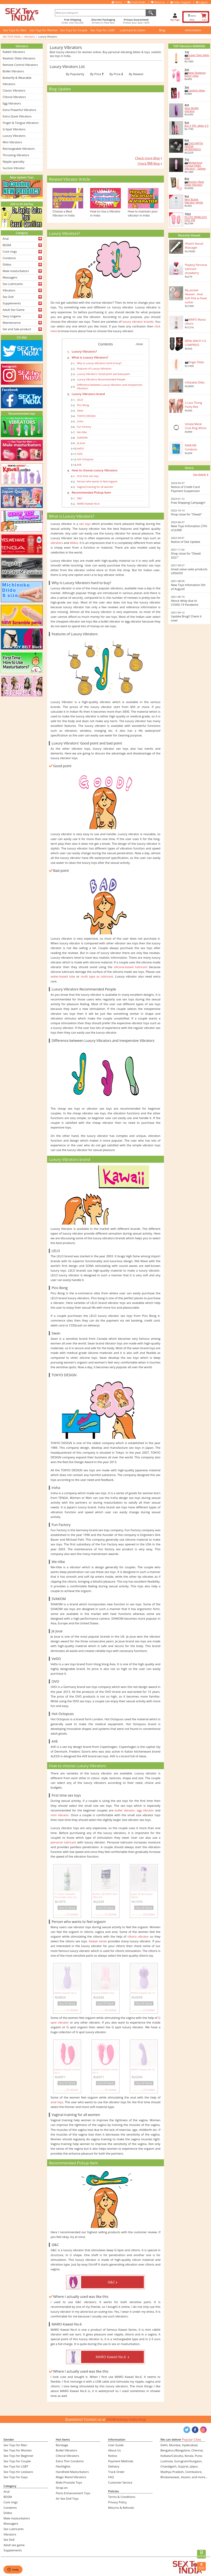 This screenshot has width=211, height=2576. Describe the element at coordinates (18, 2472) in the screenshot. I see `Sex Toys for Lesbians` at that location.